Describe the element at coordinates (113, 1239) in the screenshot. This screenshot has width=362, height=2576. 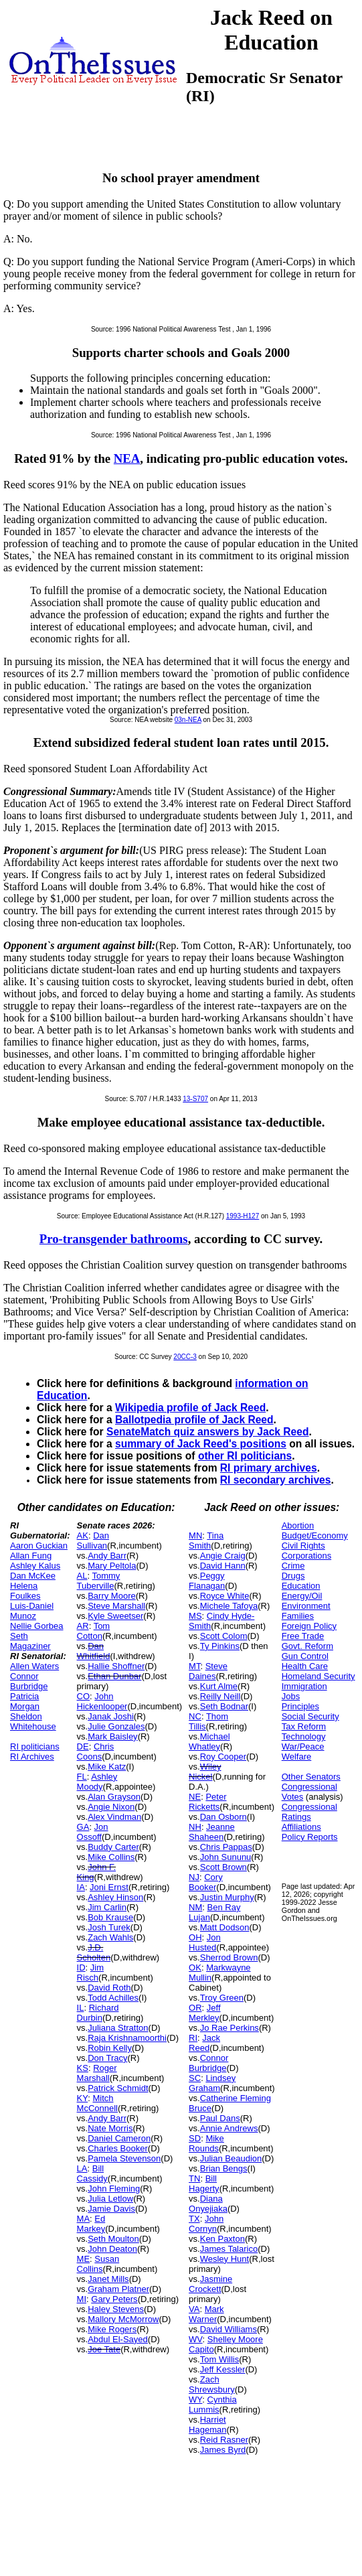
I see `Pro-transgender bathrooms` at that location.